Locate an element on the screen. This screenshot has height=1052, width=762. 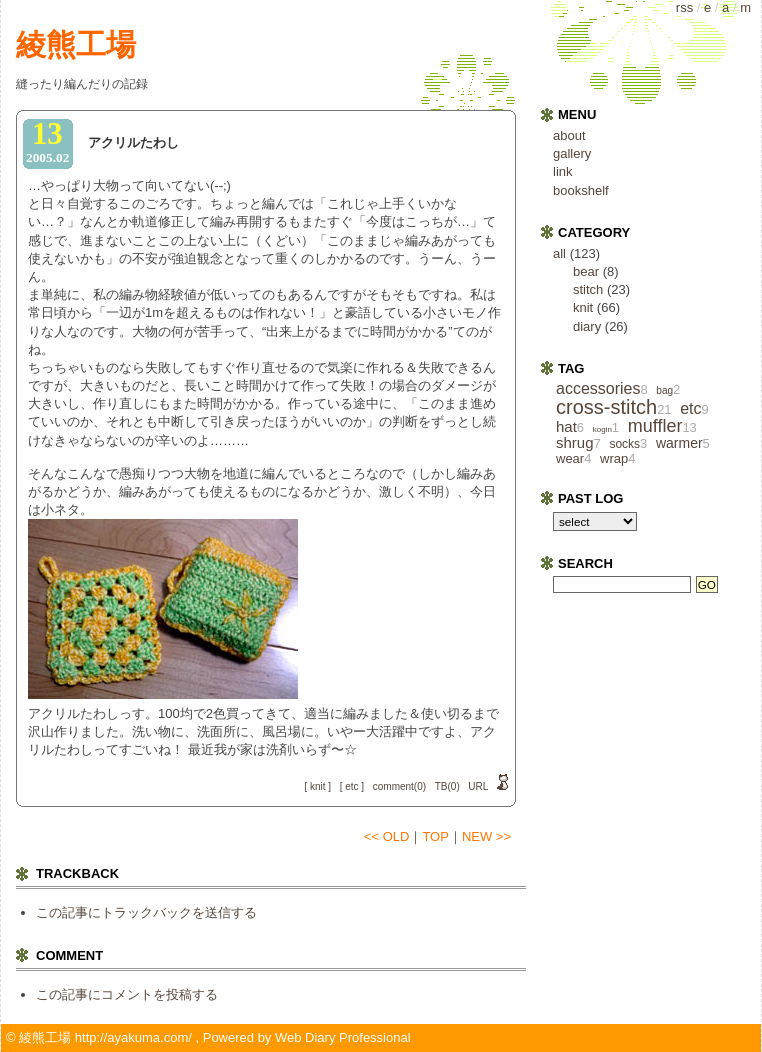
kogin is located at coordinates (602, 429).